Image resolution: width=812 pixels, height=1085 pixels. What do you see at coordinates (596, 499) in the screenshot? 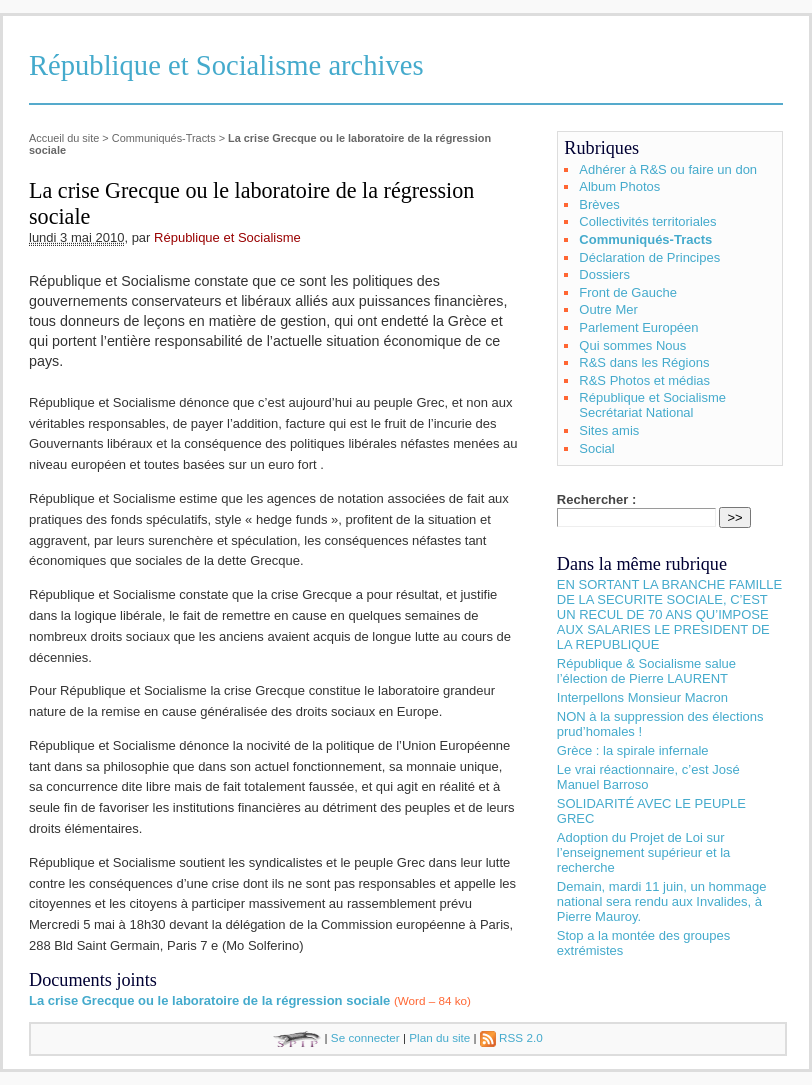
I see `Rechercher :` at bounding box center [596, 499].